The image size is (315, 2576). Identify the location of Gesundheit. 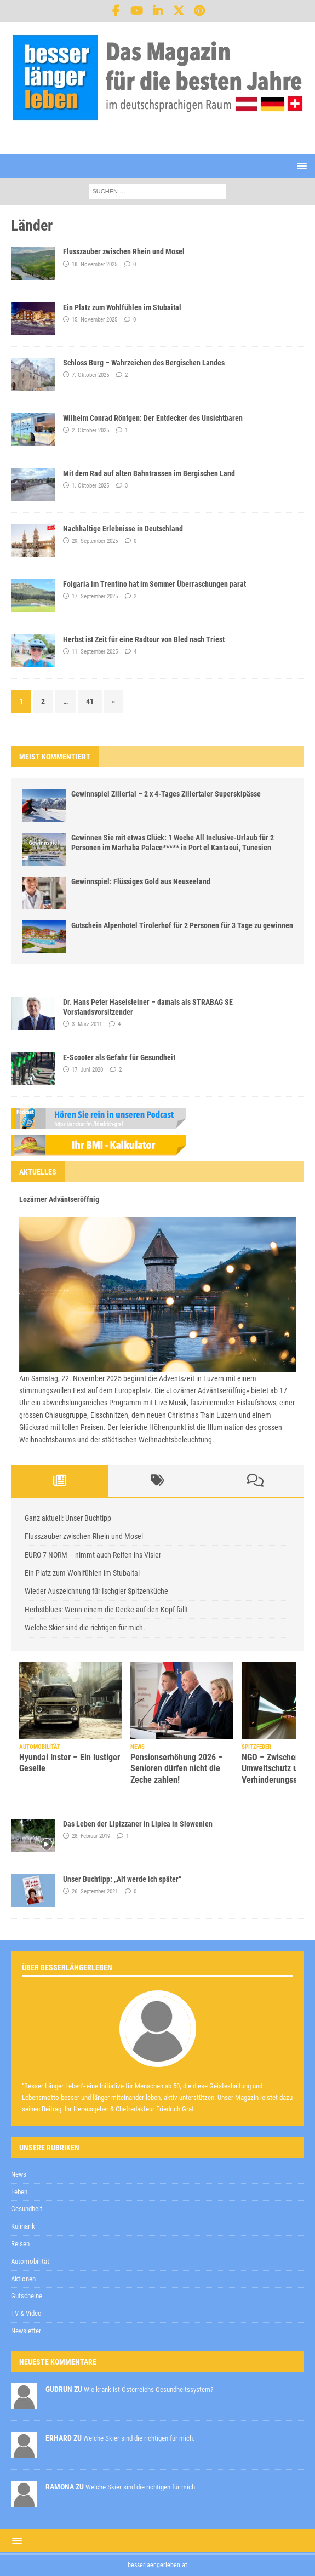
(26, 2209).